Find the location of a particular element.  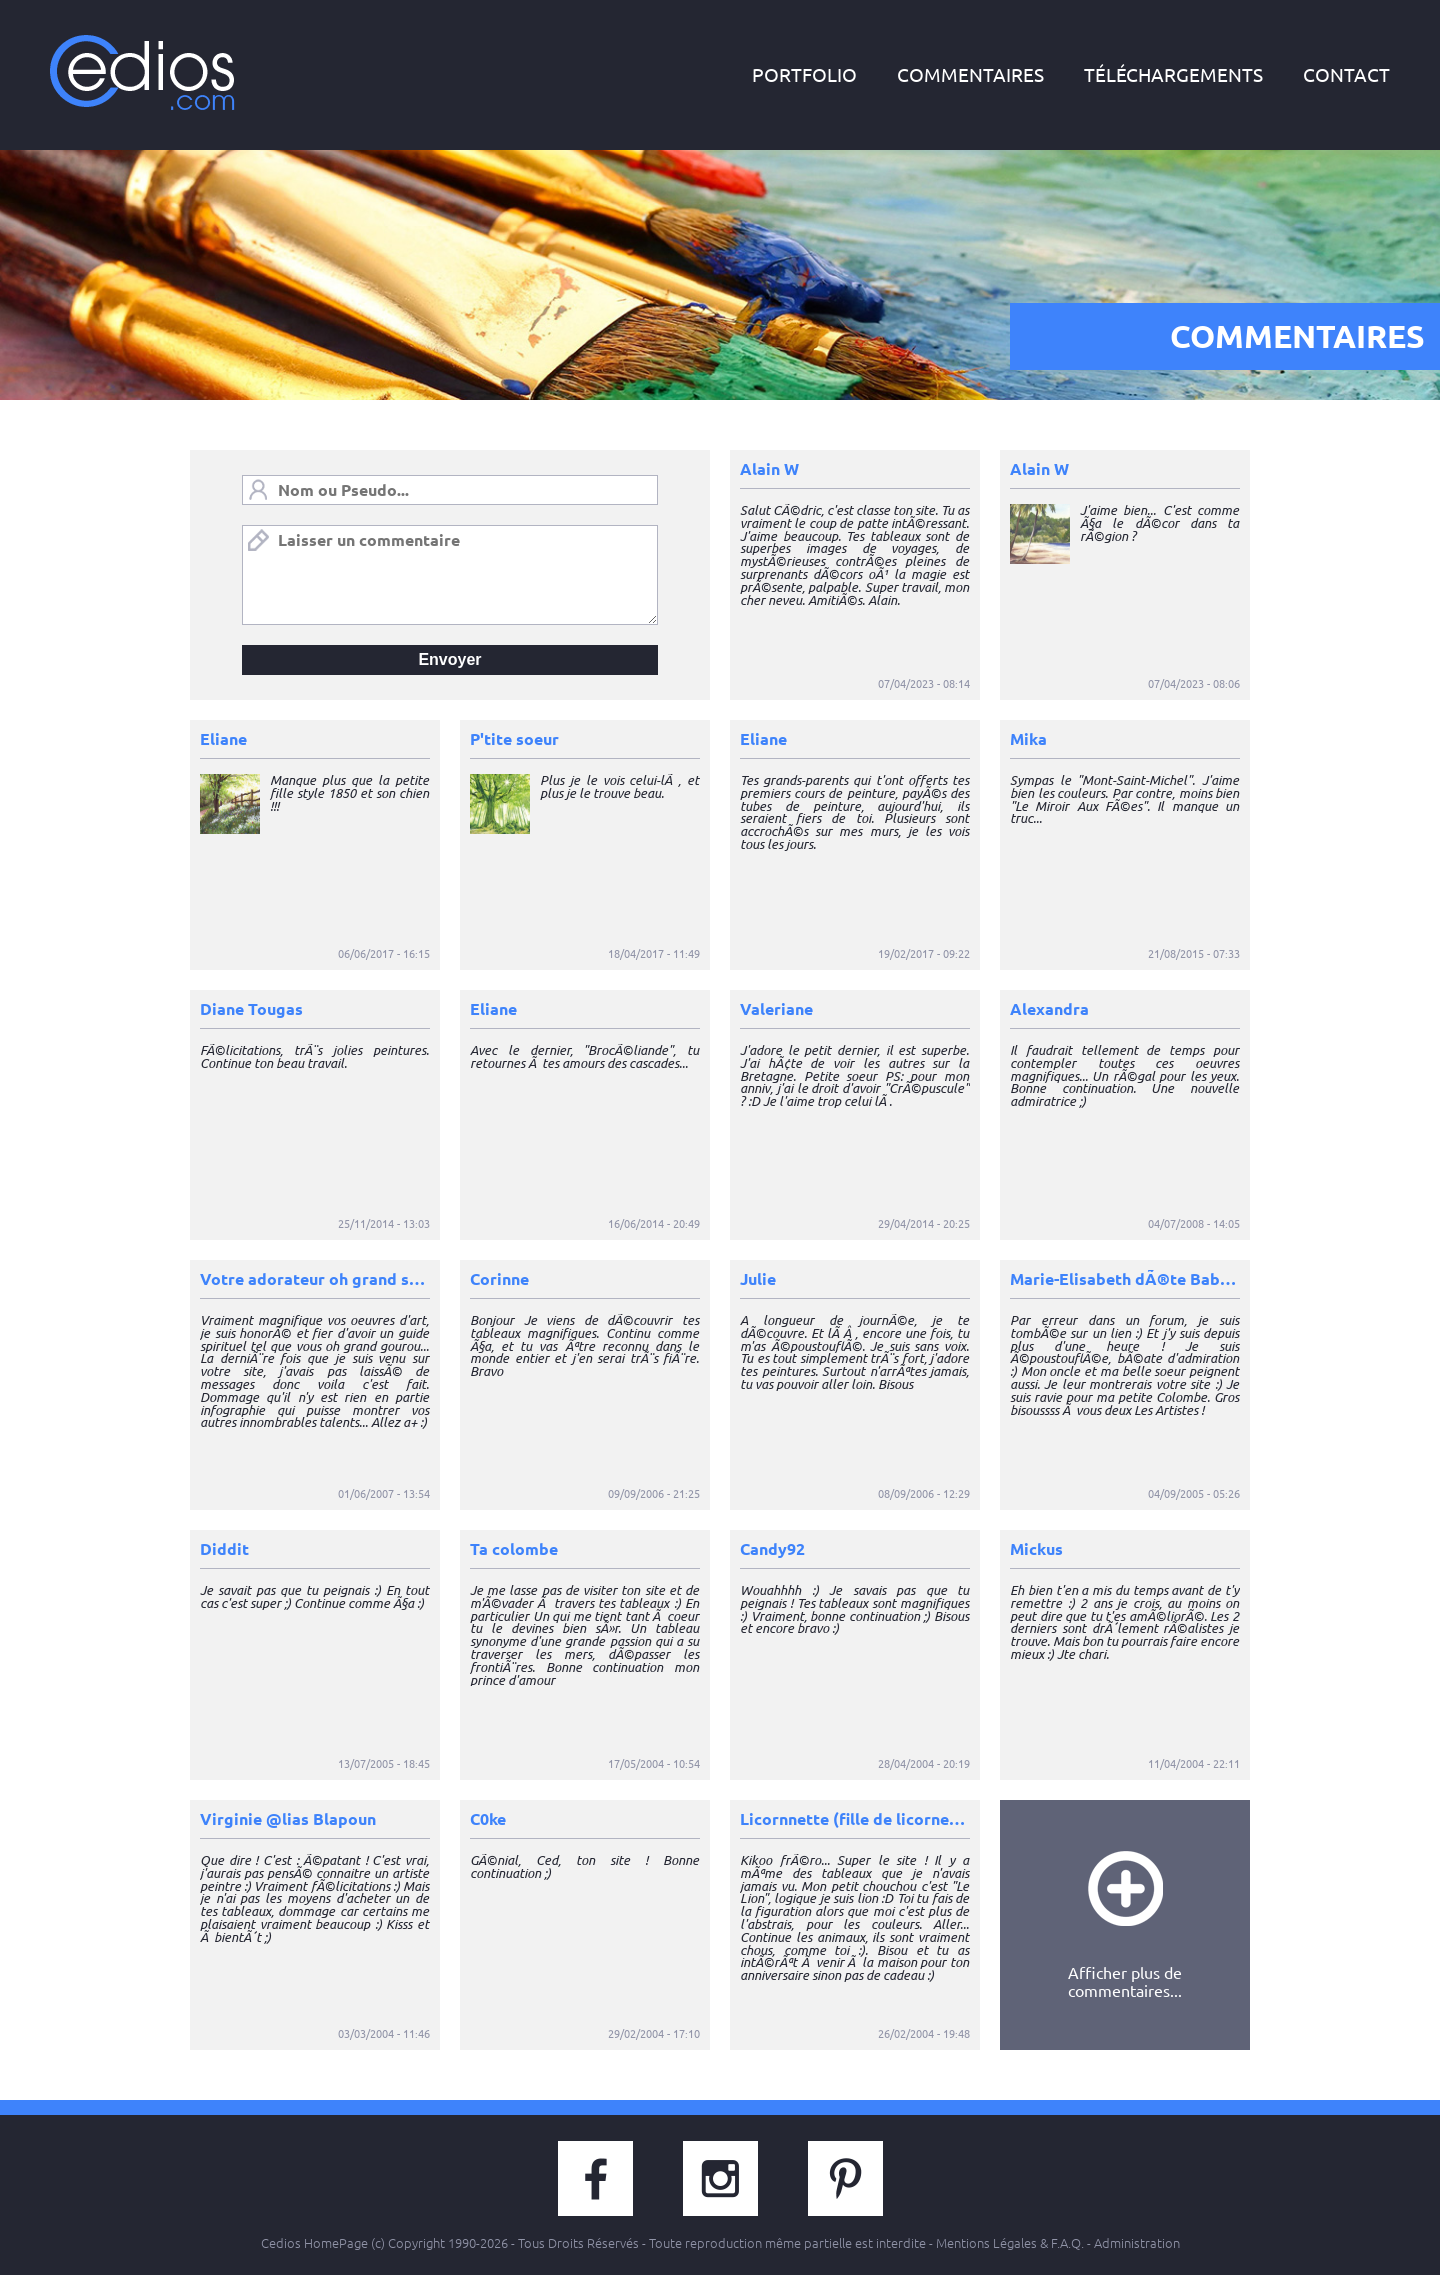

portfolio is located at coordinates (804, 75).